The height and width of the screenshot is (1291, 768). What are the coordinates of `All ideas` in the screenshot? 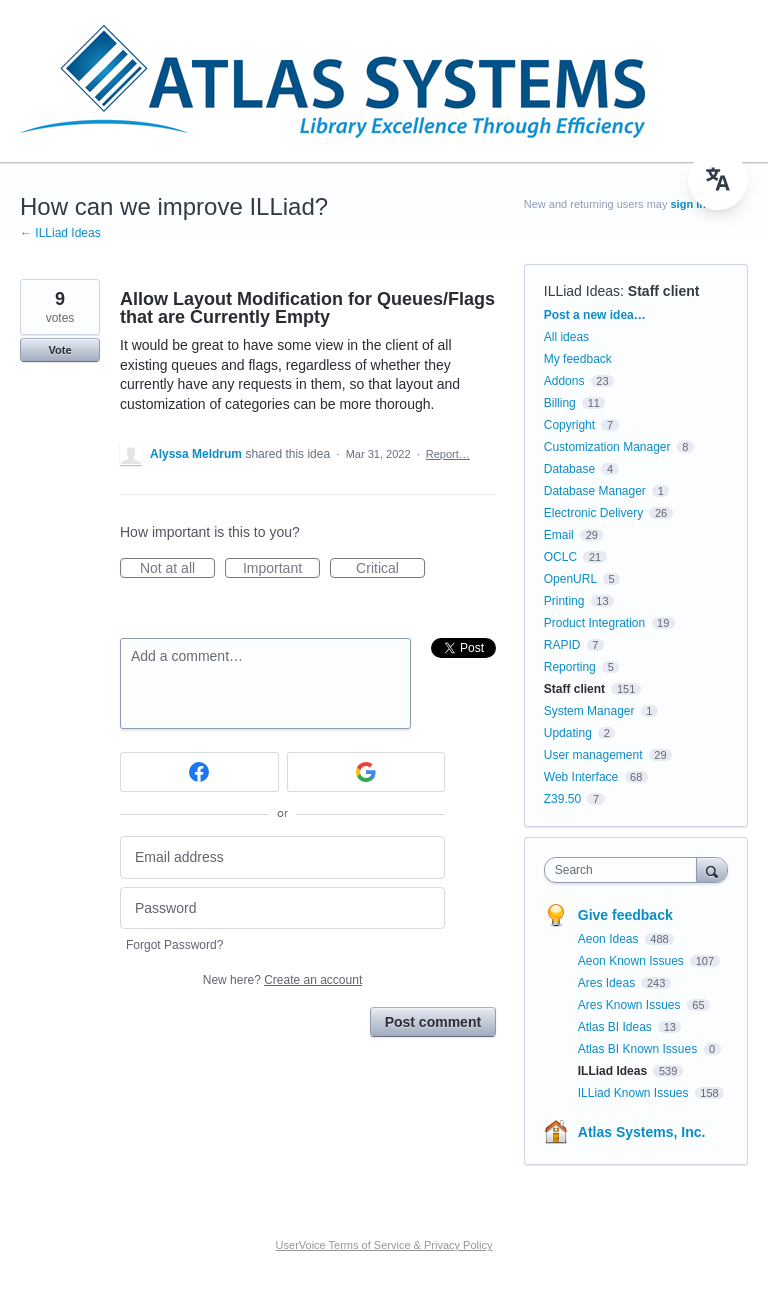 It's located at (566, 337).